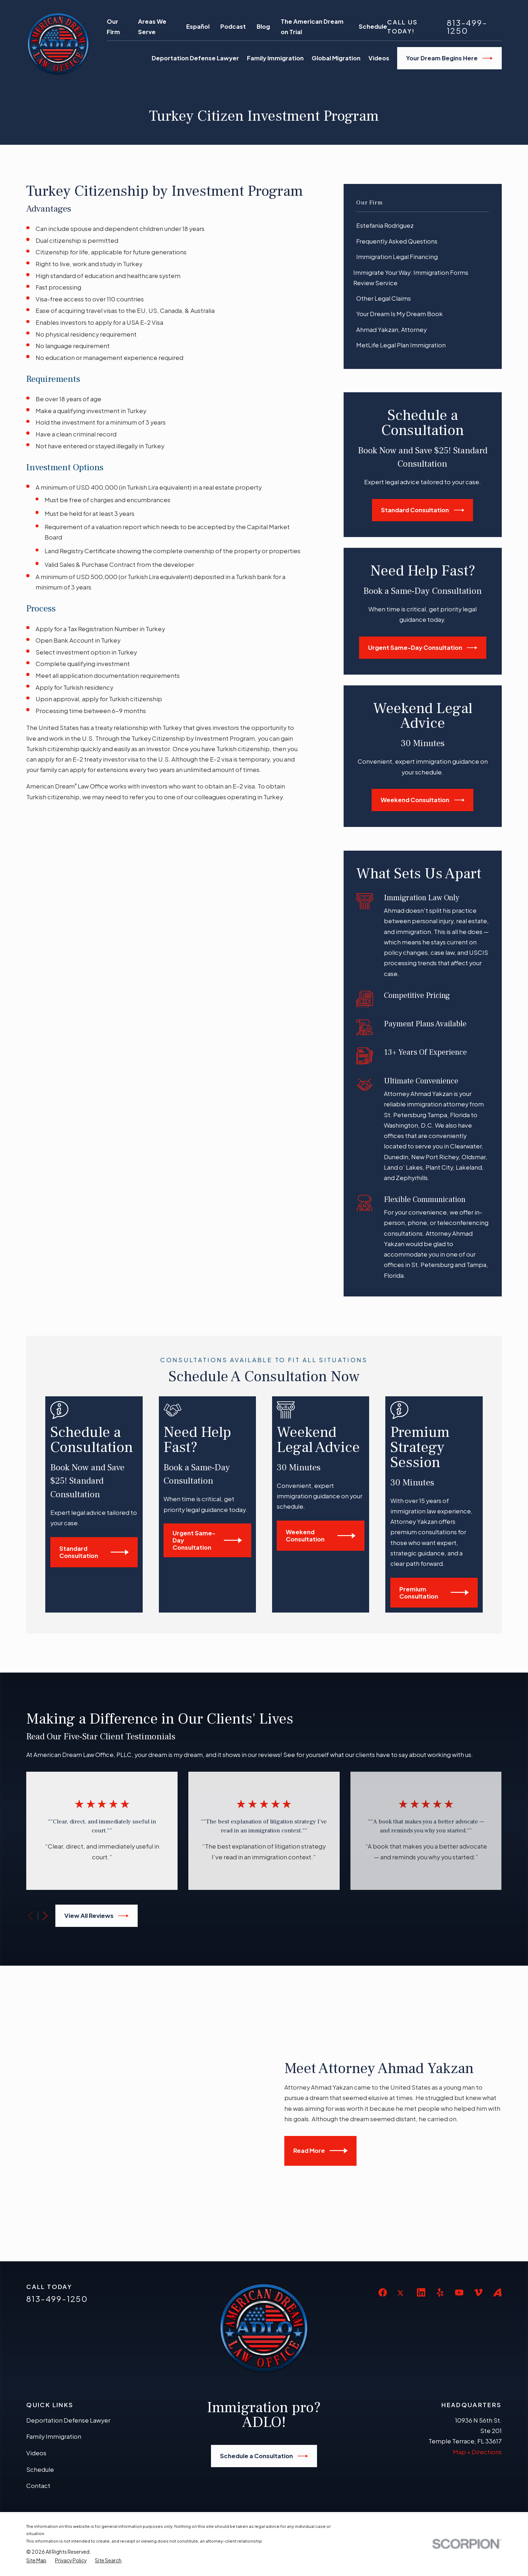 This screenshot has height=2576, width=528. Describe the element at coordinates (264, 2343) in the screenshot. I see `Schedule a Consultation` at that location.